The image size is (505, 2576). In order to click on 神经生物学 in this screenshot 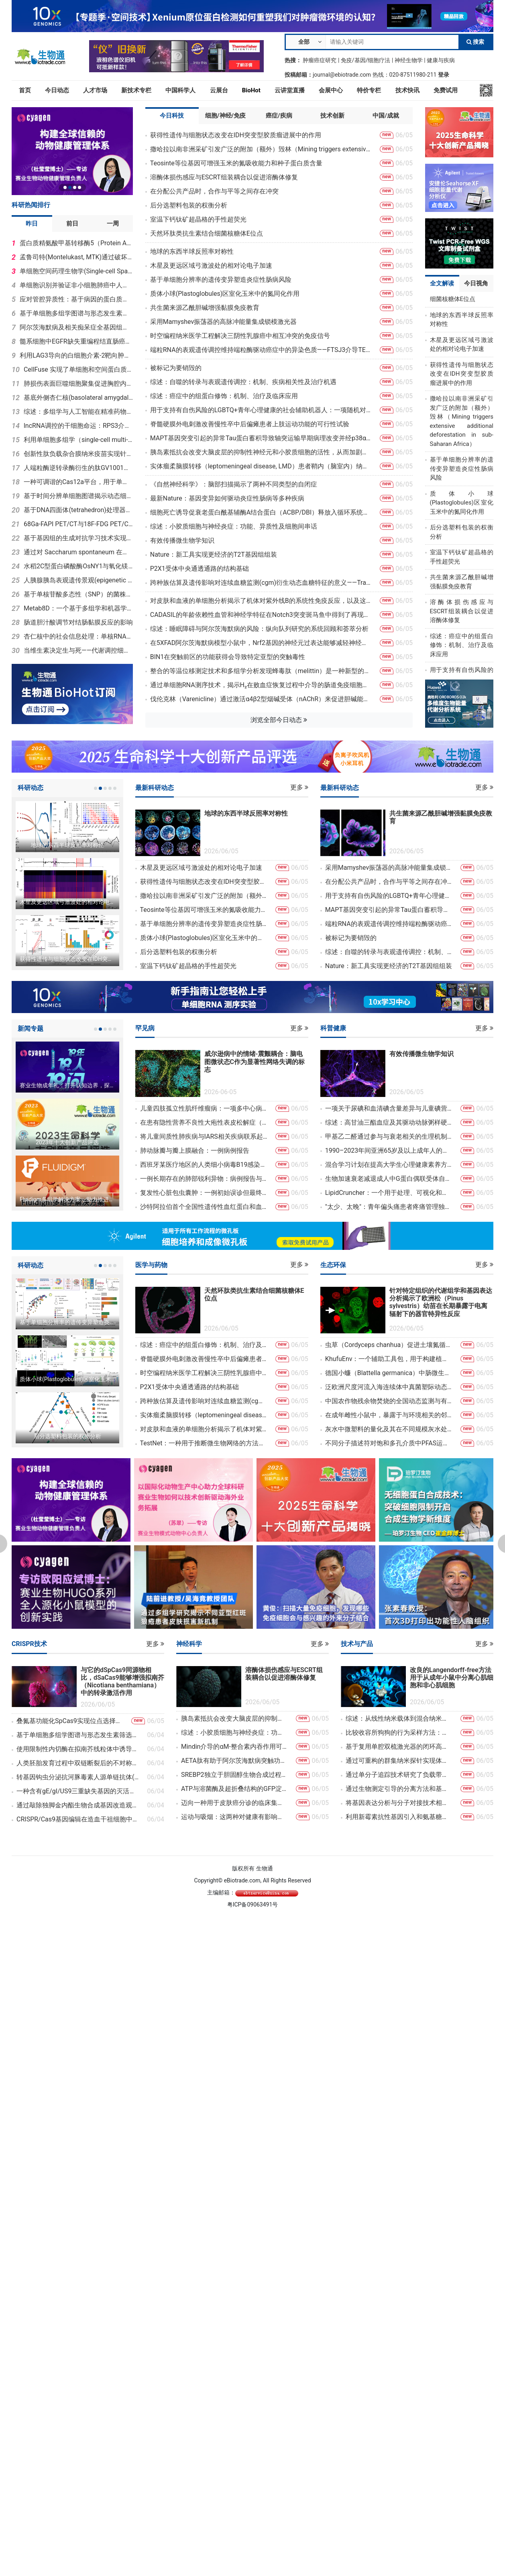, I will do `click(409, 60)`.